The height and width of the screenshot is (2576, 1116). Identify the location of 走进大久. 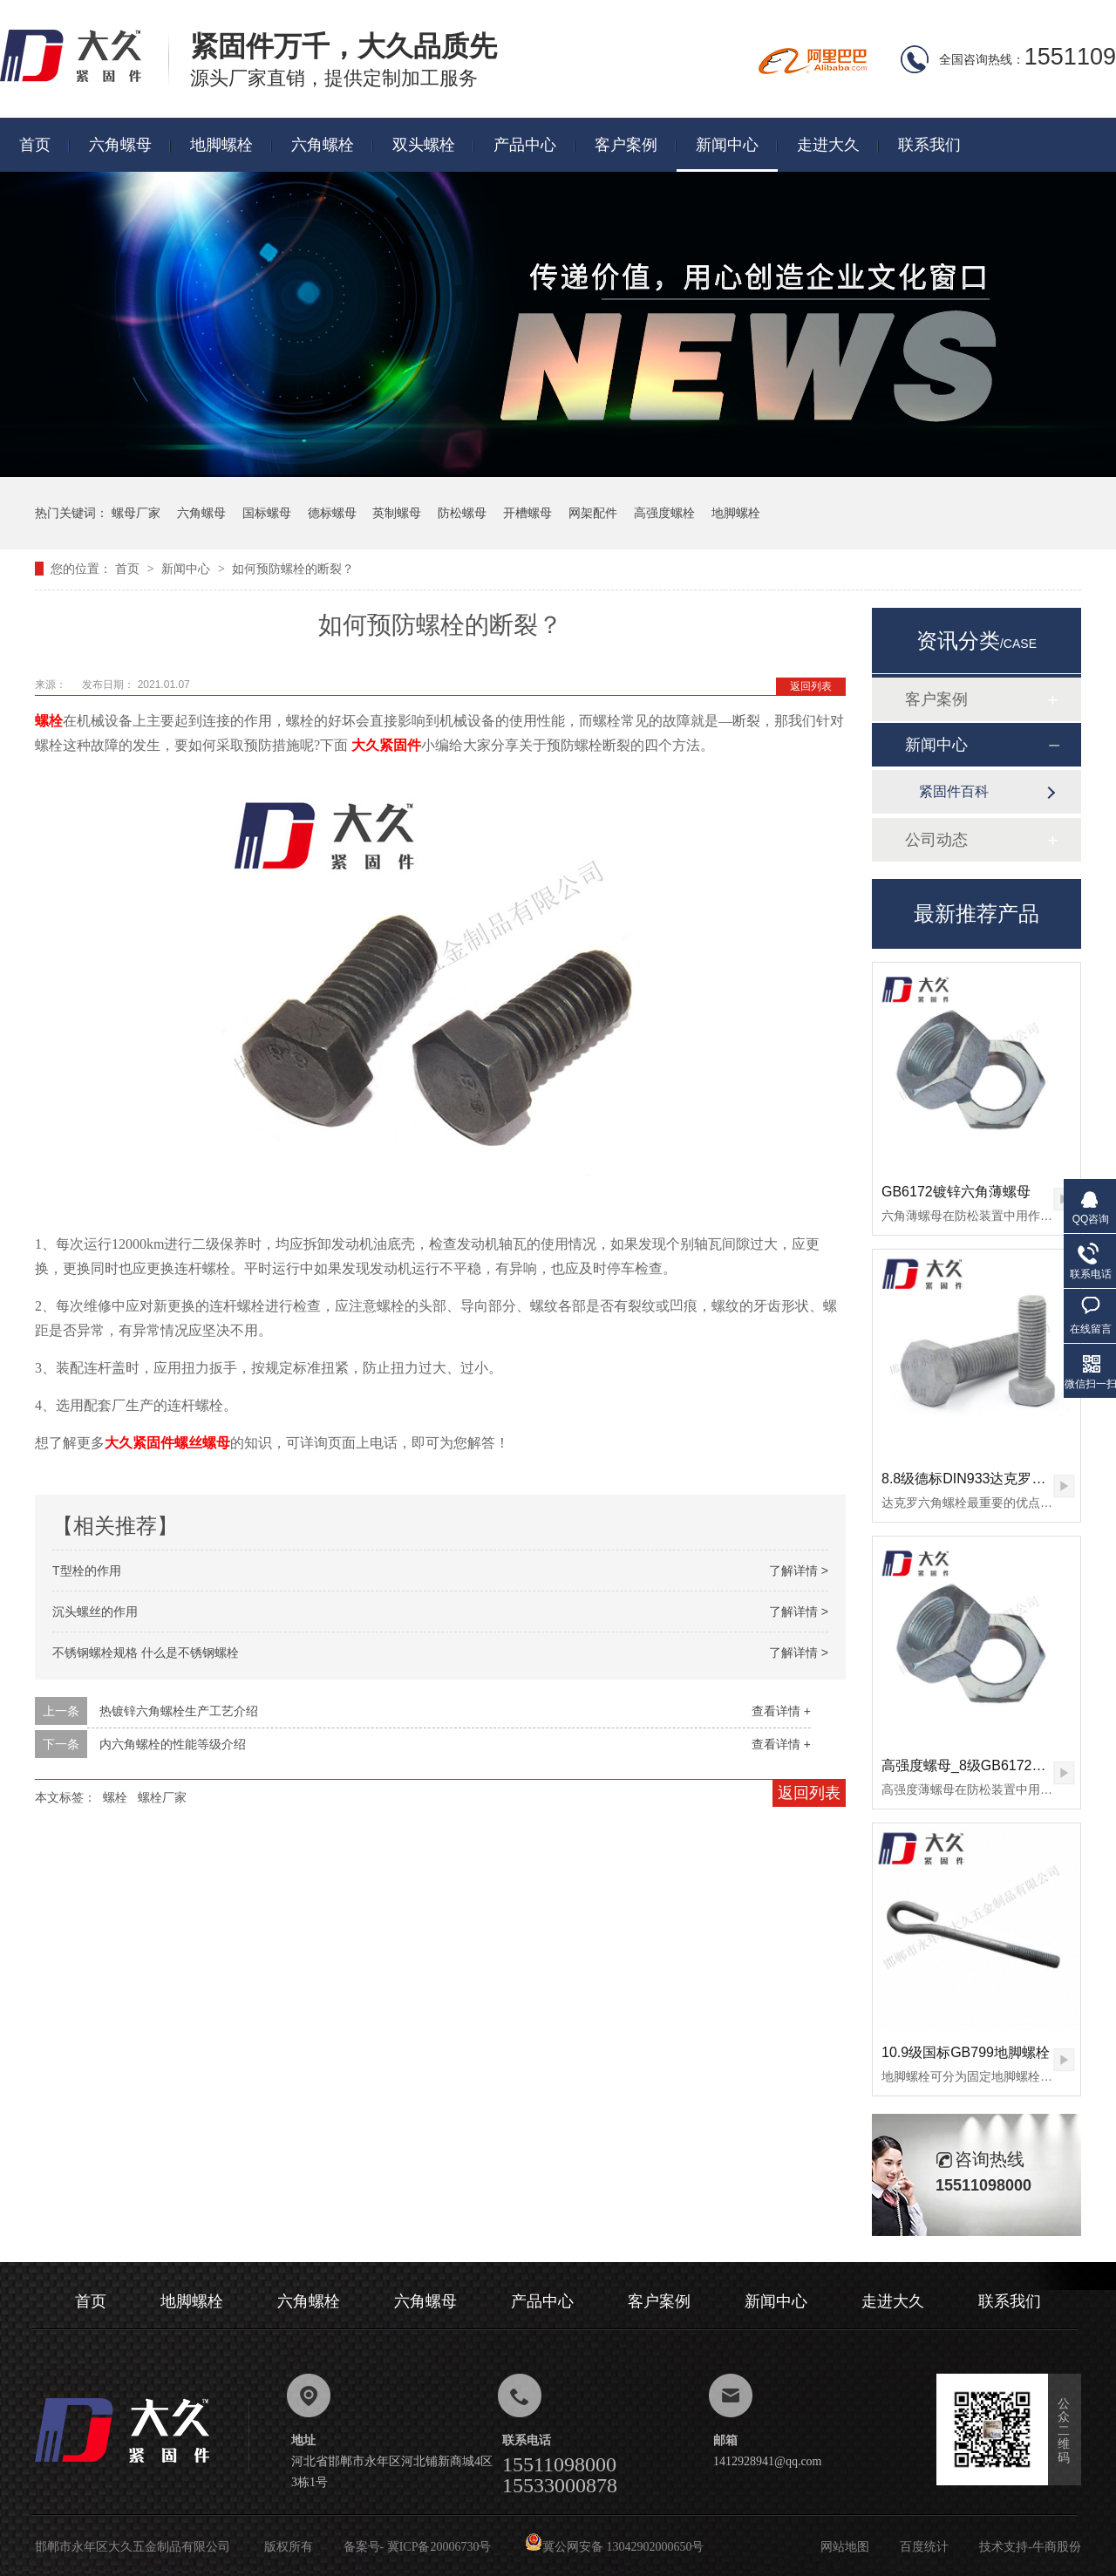
(828, 144).